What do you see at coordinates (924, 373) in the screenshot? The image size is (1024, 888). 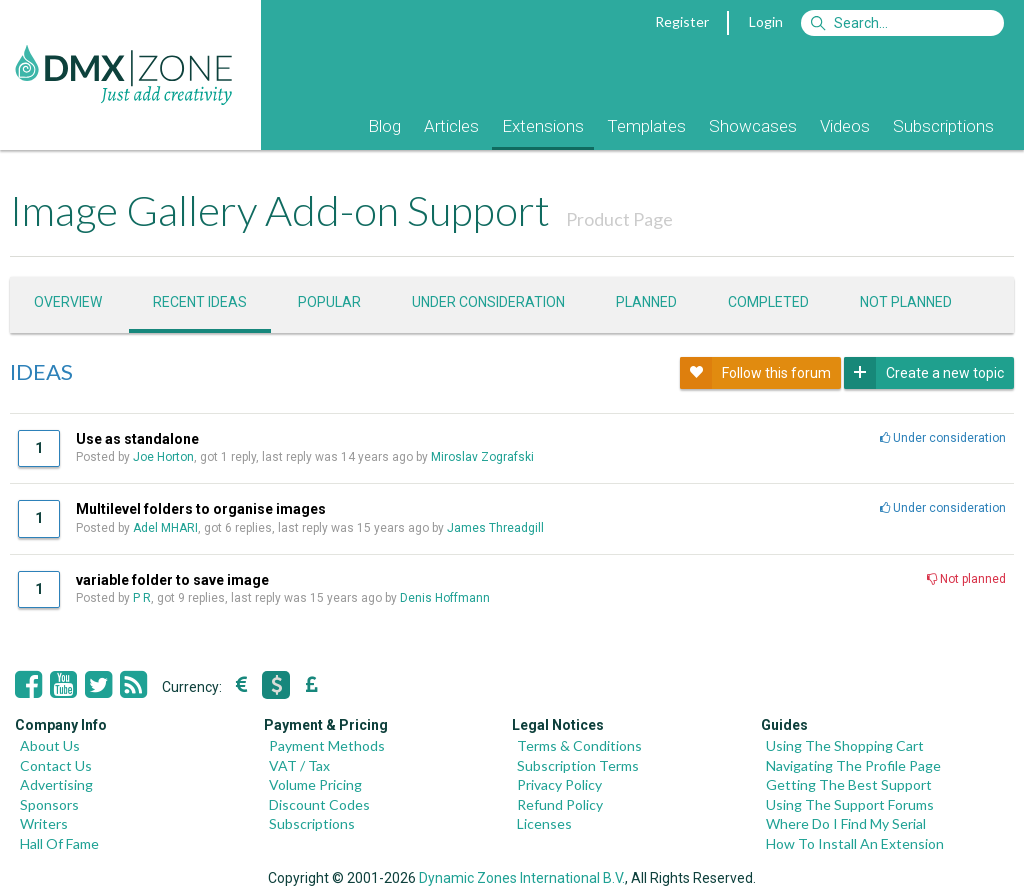 I see `Create a new topic` at bounding box center [924, 373].